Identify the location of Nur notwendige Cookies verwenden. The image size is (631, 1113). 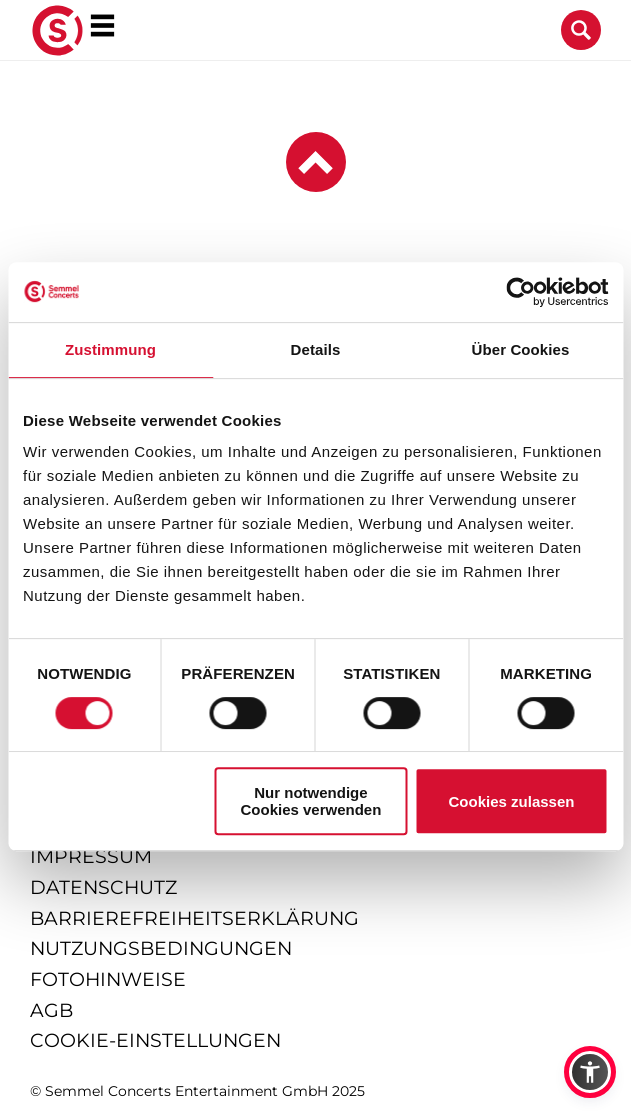
(310, 801).